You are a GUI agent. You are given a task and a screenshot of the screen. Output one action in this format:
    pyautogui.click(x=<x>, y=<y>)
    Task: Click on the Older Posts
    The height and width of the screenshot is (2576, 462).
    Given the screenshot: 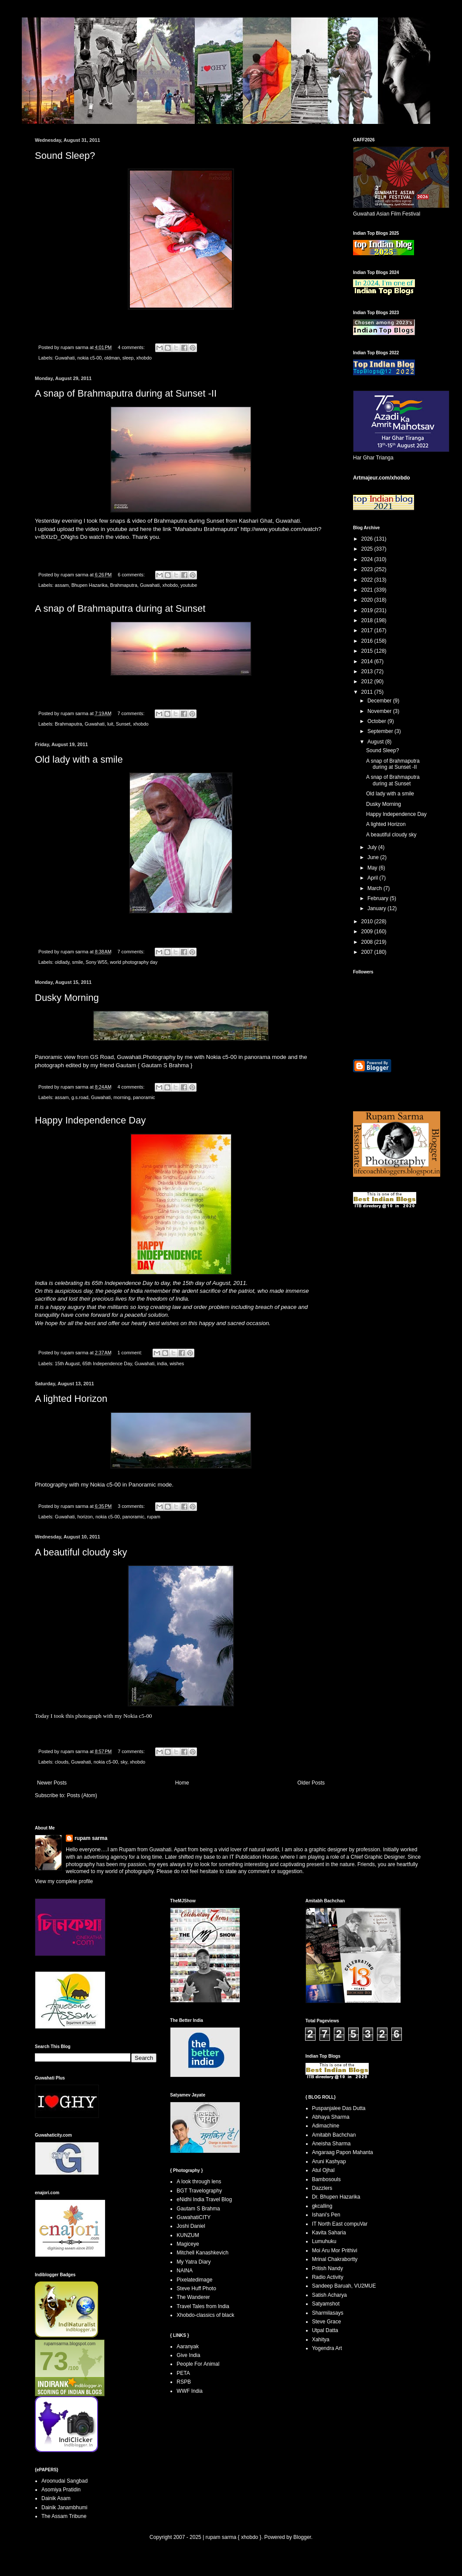 What is the action you would take?
    pyautogui.click(x=311, y=1783)
    